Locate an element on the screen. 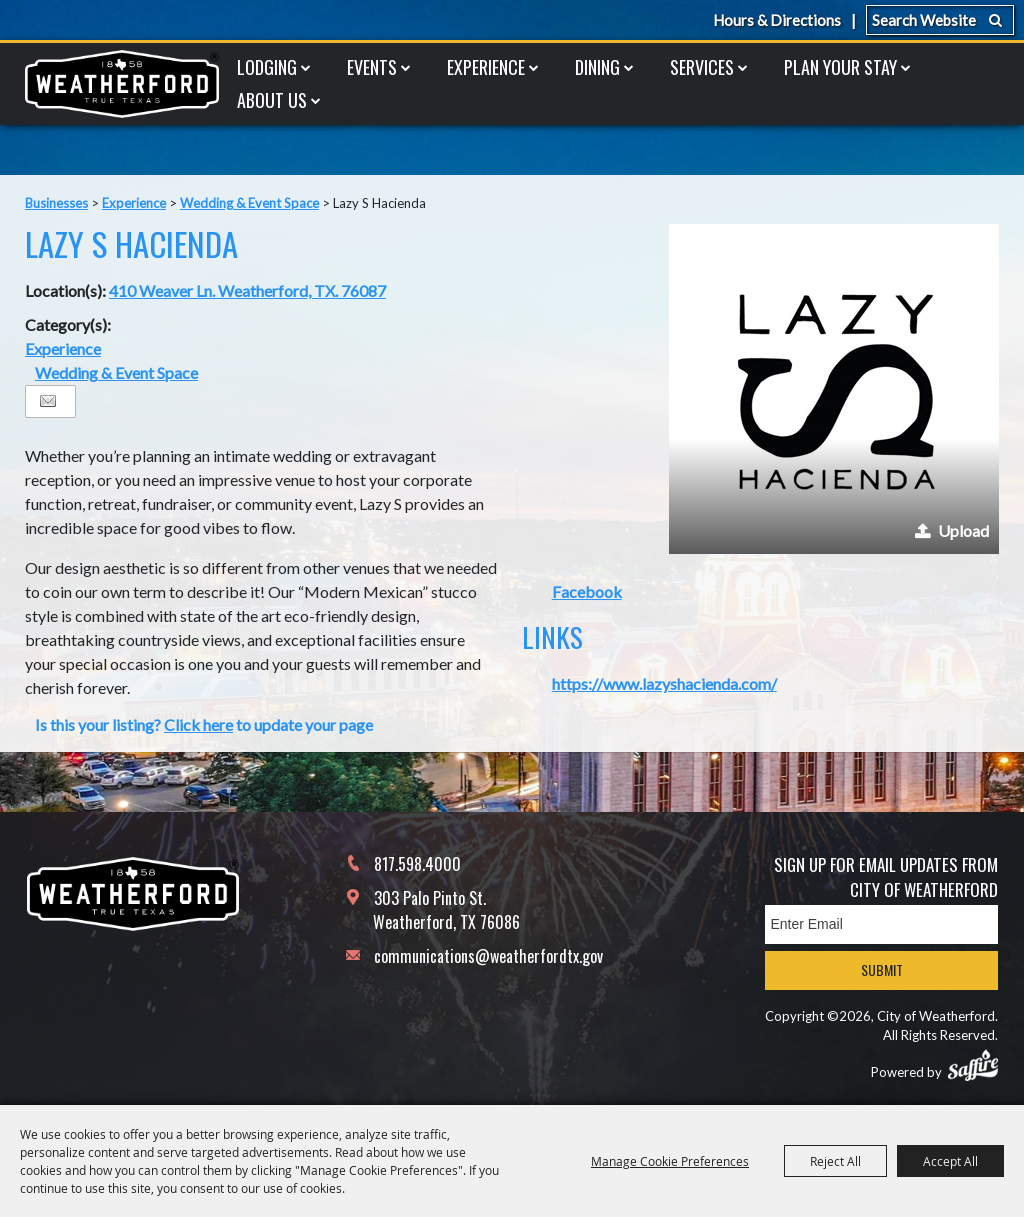  Lodging is located at coordinates (267, 67).